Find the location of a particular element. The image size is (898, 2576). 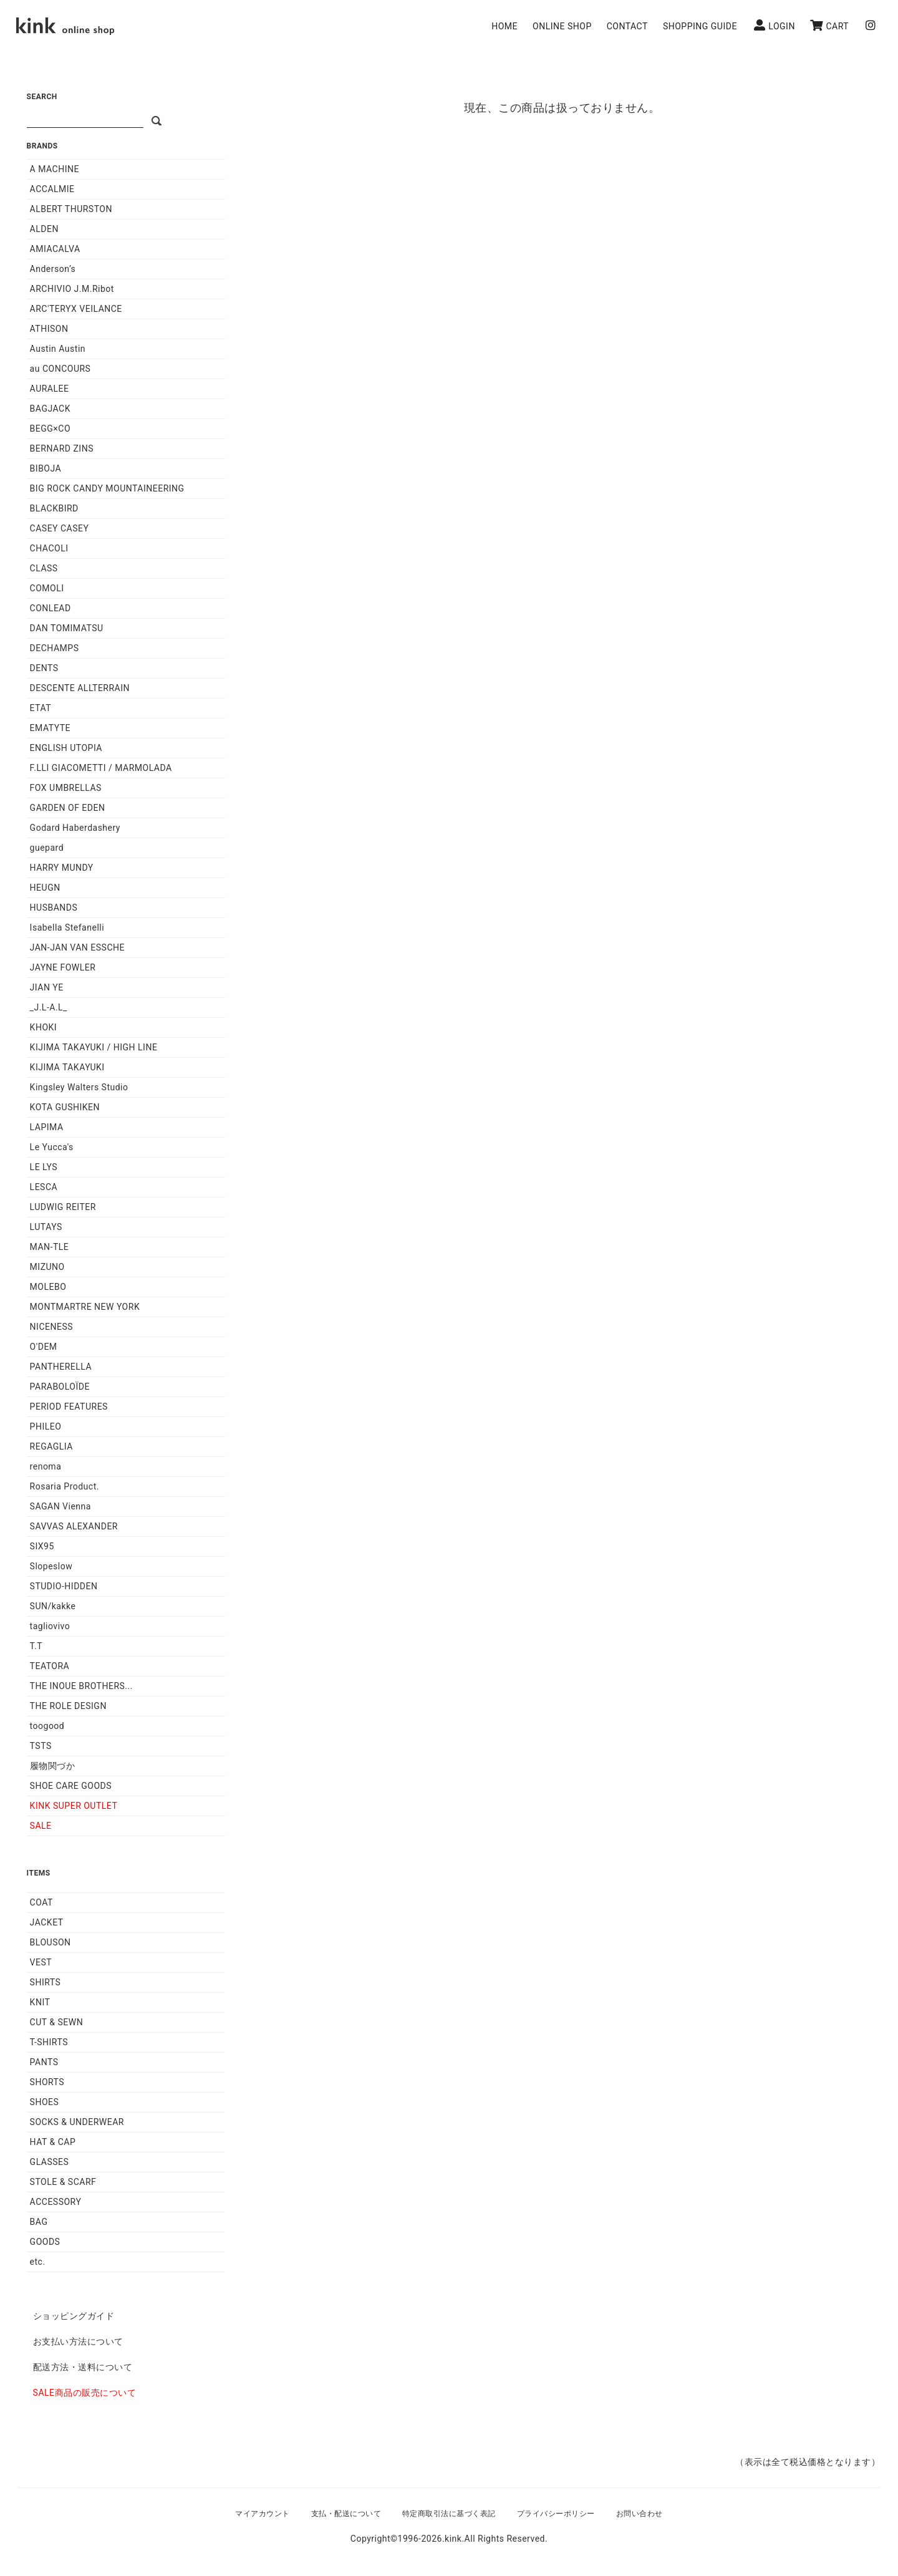

MIZUNO is located at coordinates (47, 1267).